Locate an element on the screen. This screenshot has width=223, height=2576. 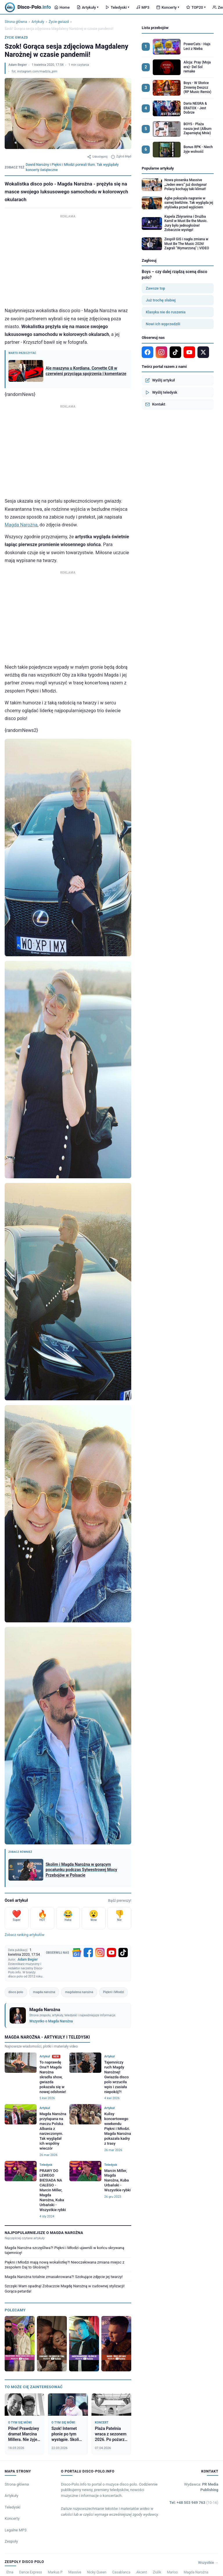
Zobacz ranking artykułów is located at coordinates (24, 1935).